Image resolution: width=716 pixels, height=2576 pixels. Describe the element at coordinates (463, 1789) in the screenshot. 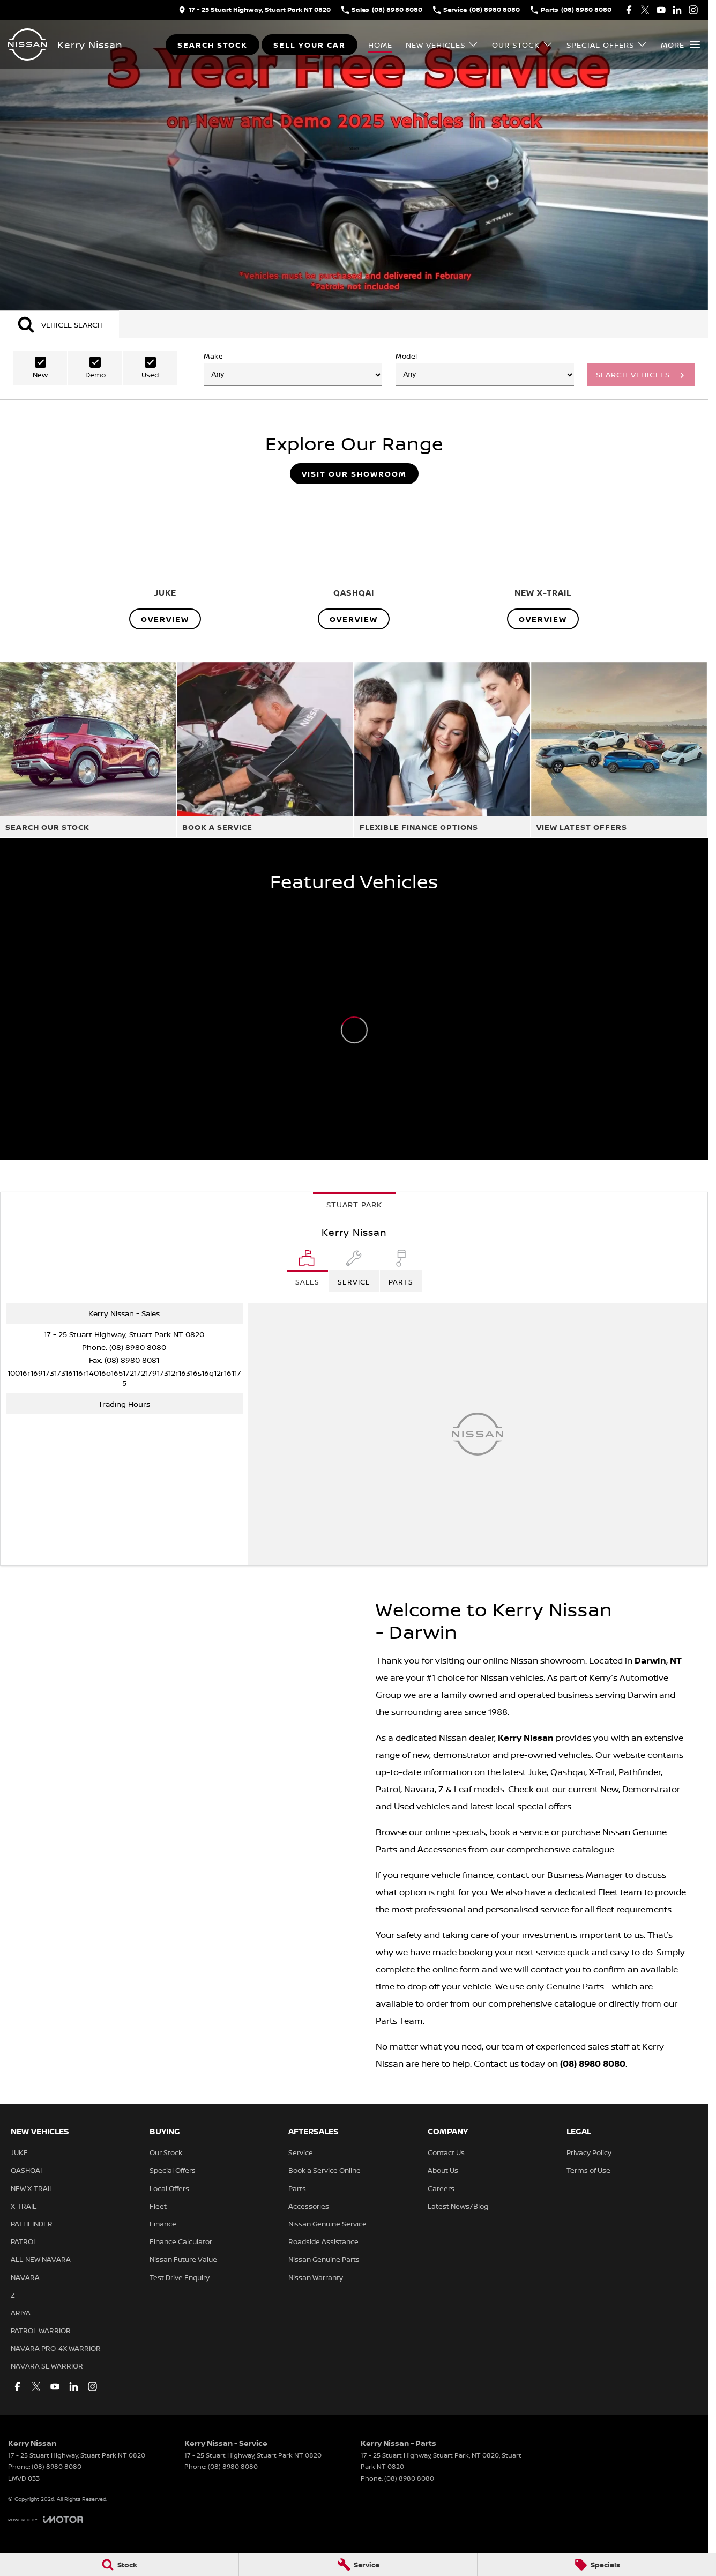

I see `Leaf` at that location.